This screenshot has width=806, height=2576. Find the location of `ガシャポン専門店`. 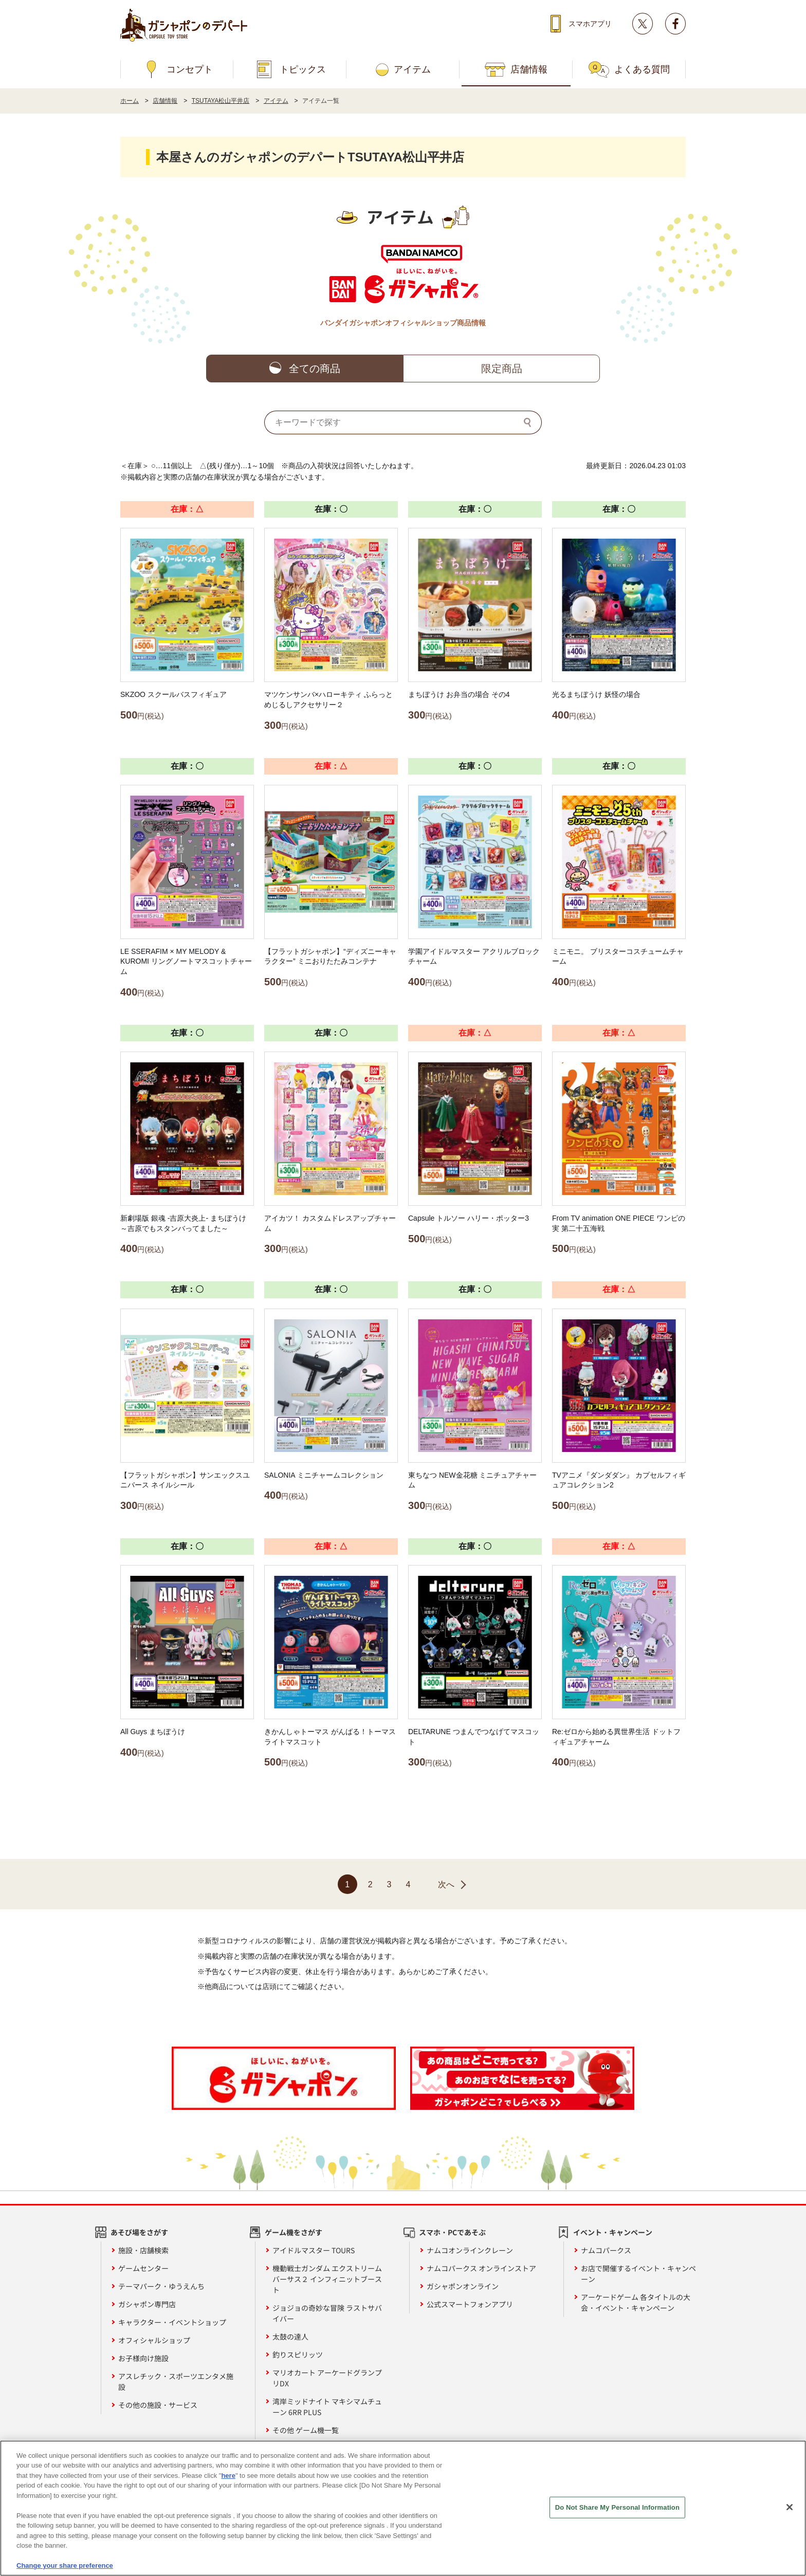

ガシャポン専門店 is located at coordinates (147, 2304).